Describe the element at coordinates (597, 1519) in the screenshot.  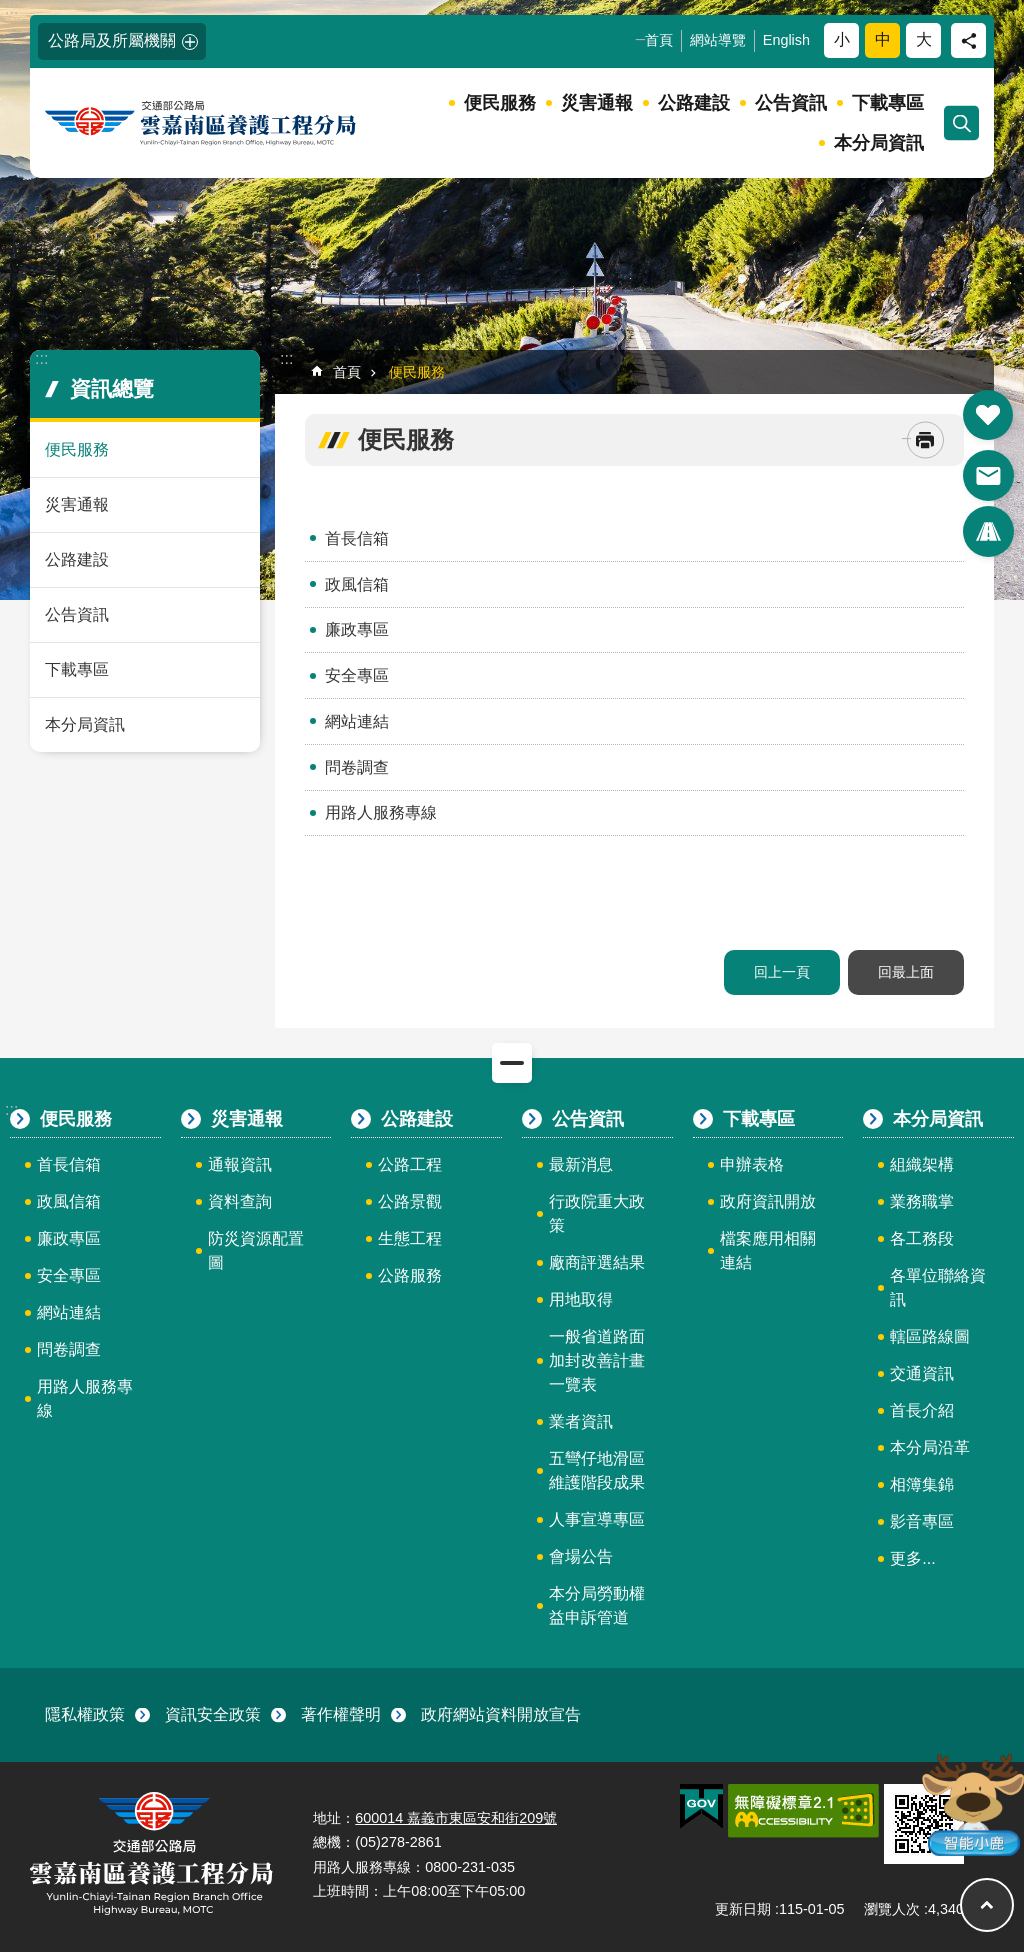
I see `人事宣導專區` at that location.